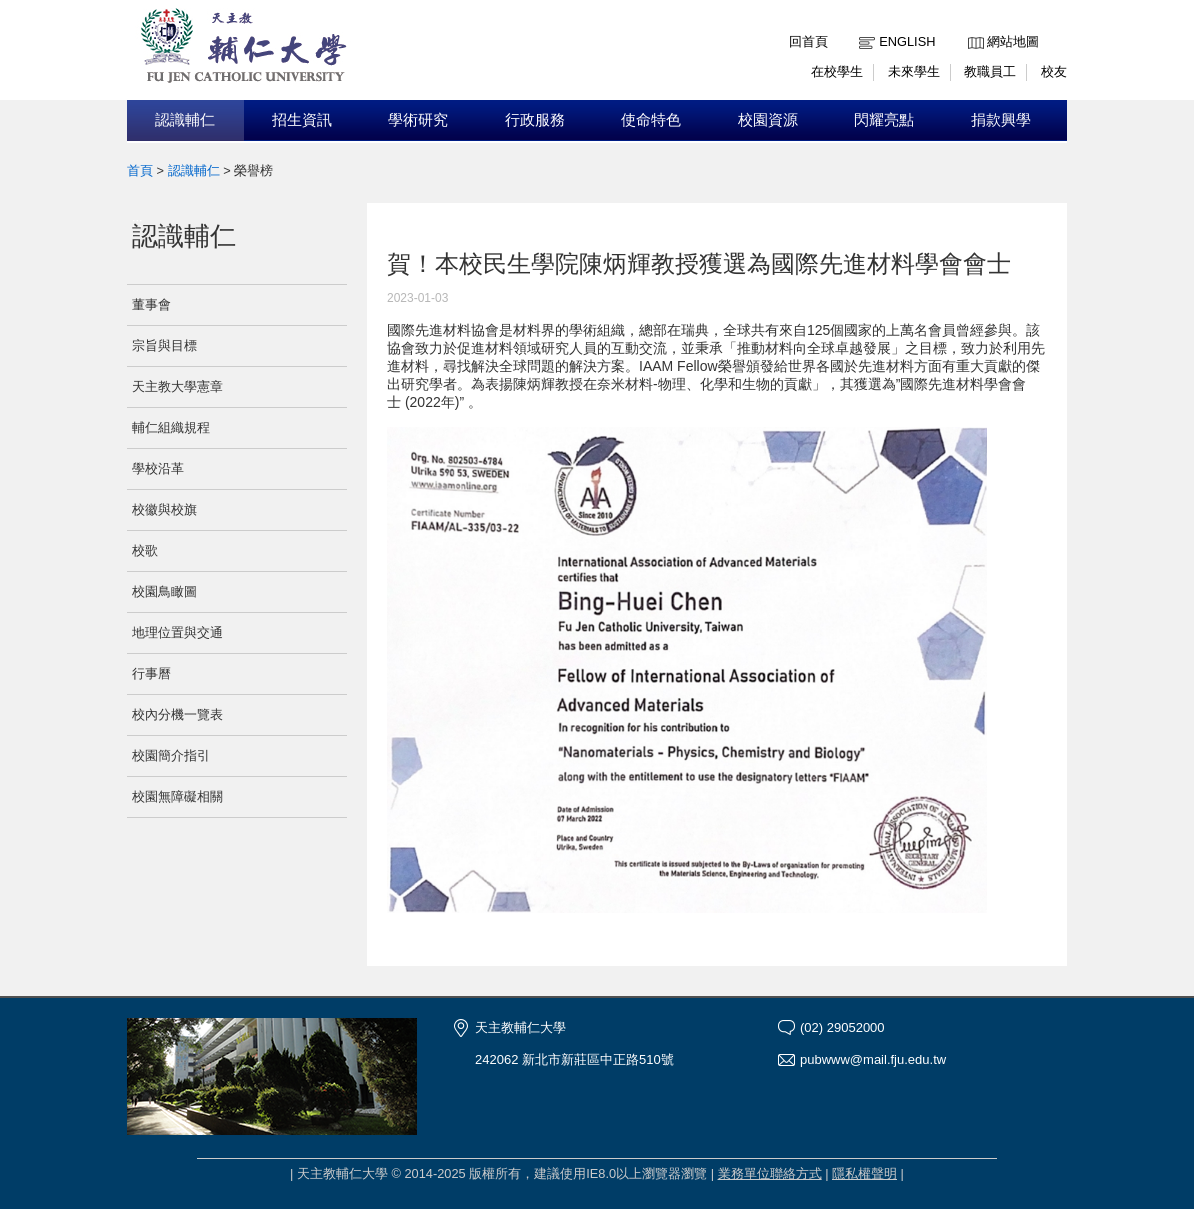  Describe the element at coordinates (914, 71) in the screenshot. I see `未來學生` at that location.